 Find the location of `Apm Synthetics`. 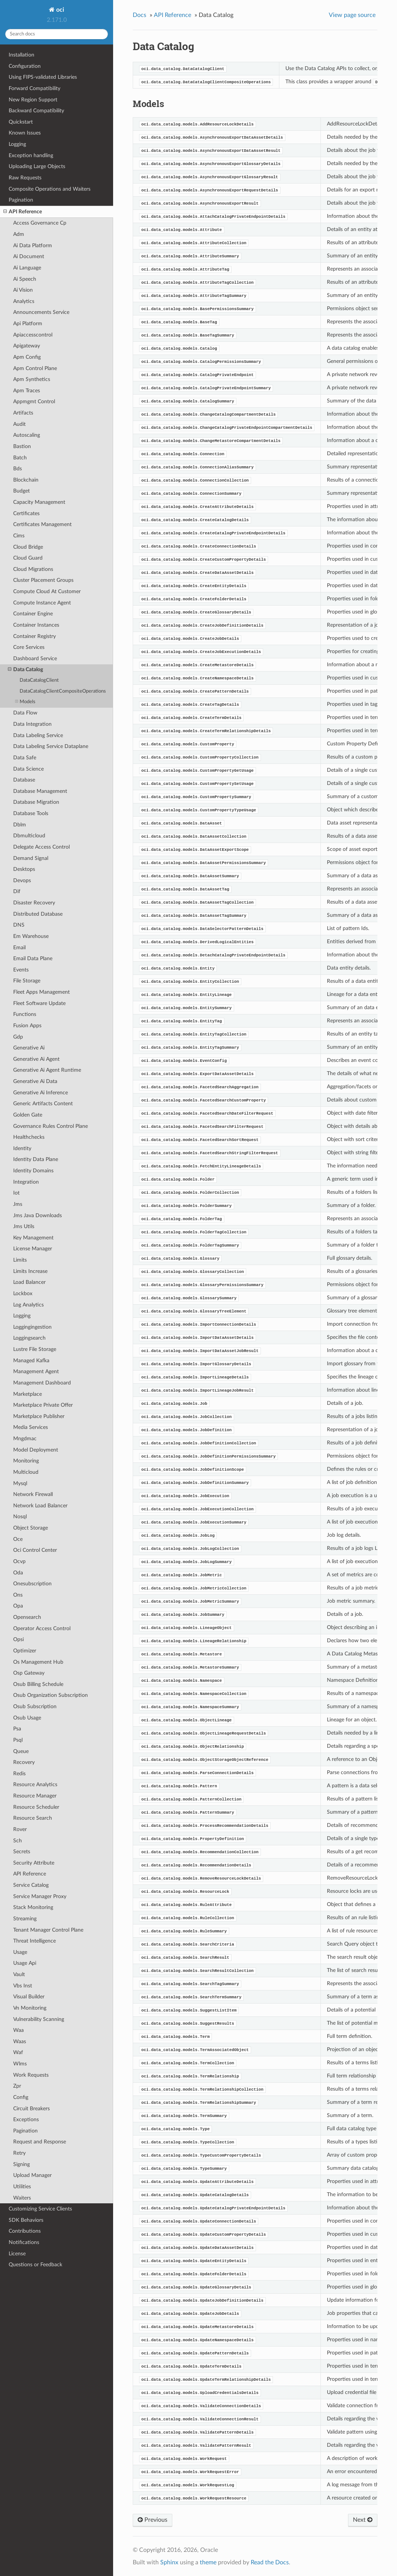

Apm Synthetics is located at coordinates (31, 379).